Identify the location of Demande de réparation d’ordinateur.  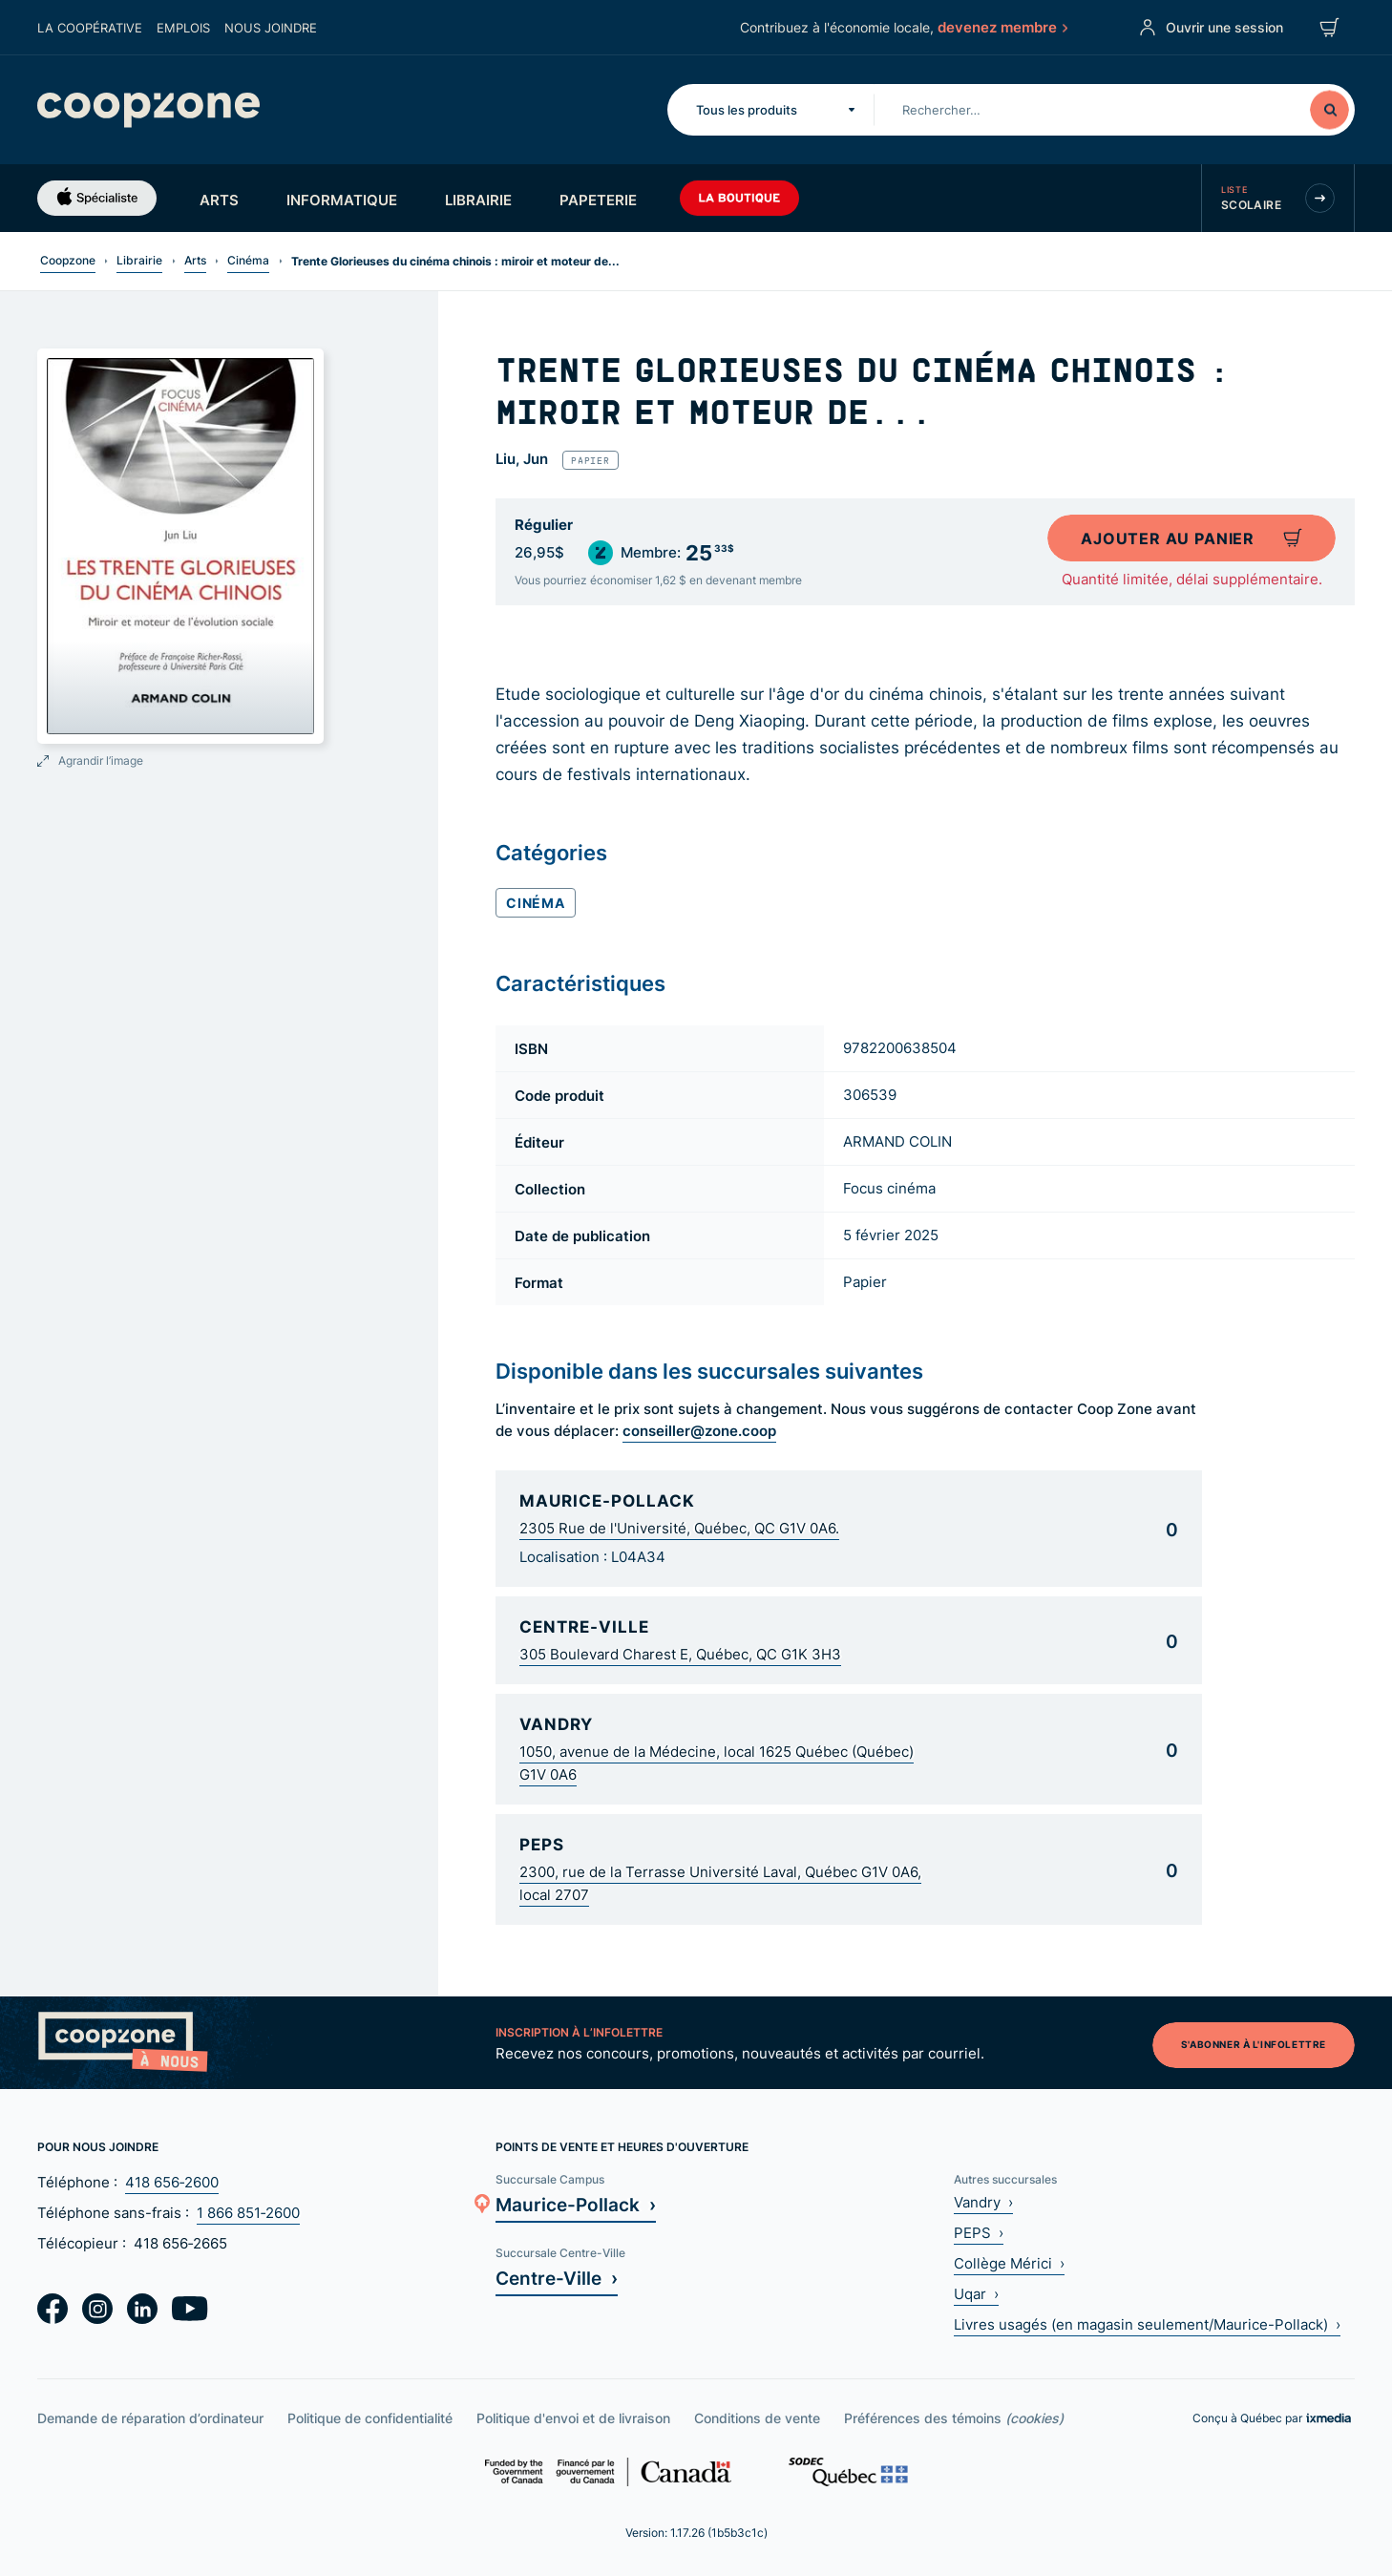
(150, 2418).